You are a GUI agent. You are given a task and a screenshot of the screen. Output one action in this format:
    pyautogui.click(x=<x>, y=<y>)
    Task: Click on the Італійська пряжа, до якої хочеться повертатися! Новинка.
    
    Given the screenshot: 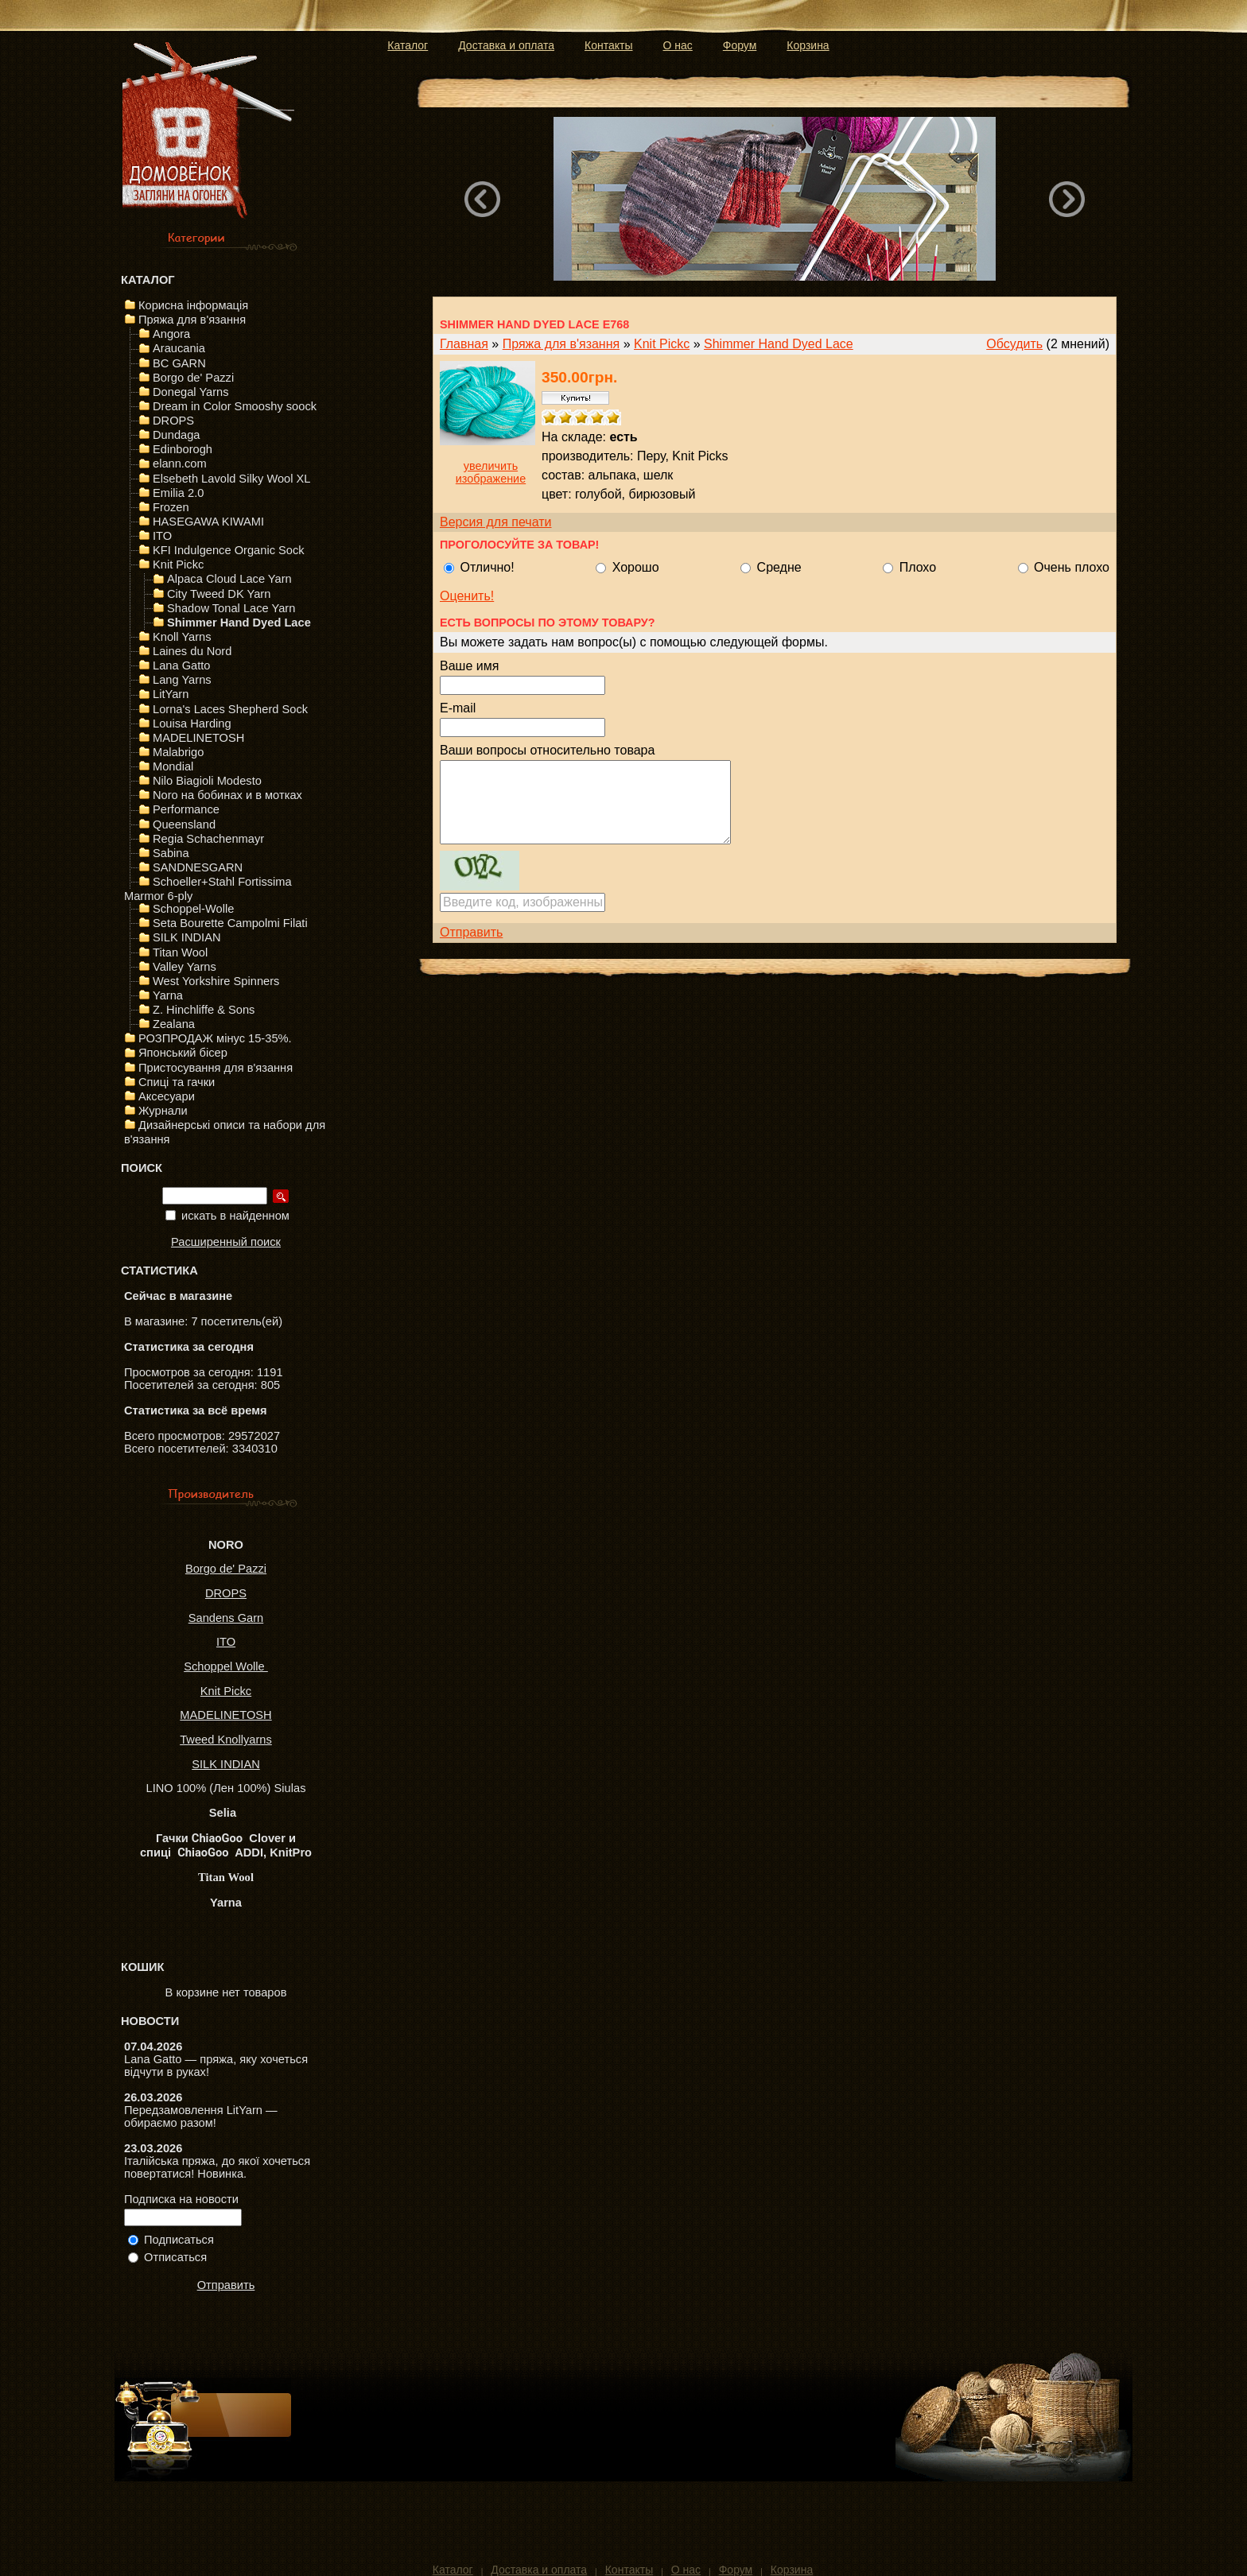 What is the action you would take?
    pyautogui.click(x=217, y=2167)
    